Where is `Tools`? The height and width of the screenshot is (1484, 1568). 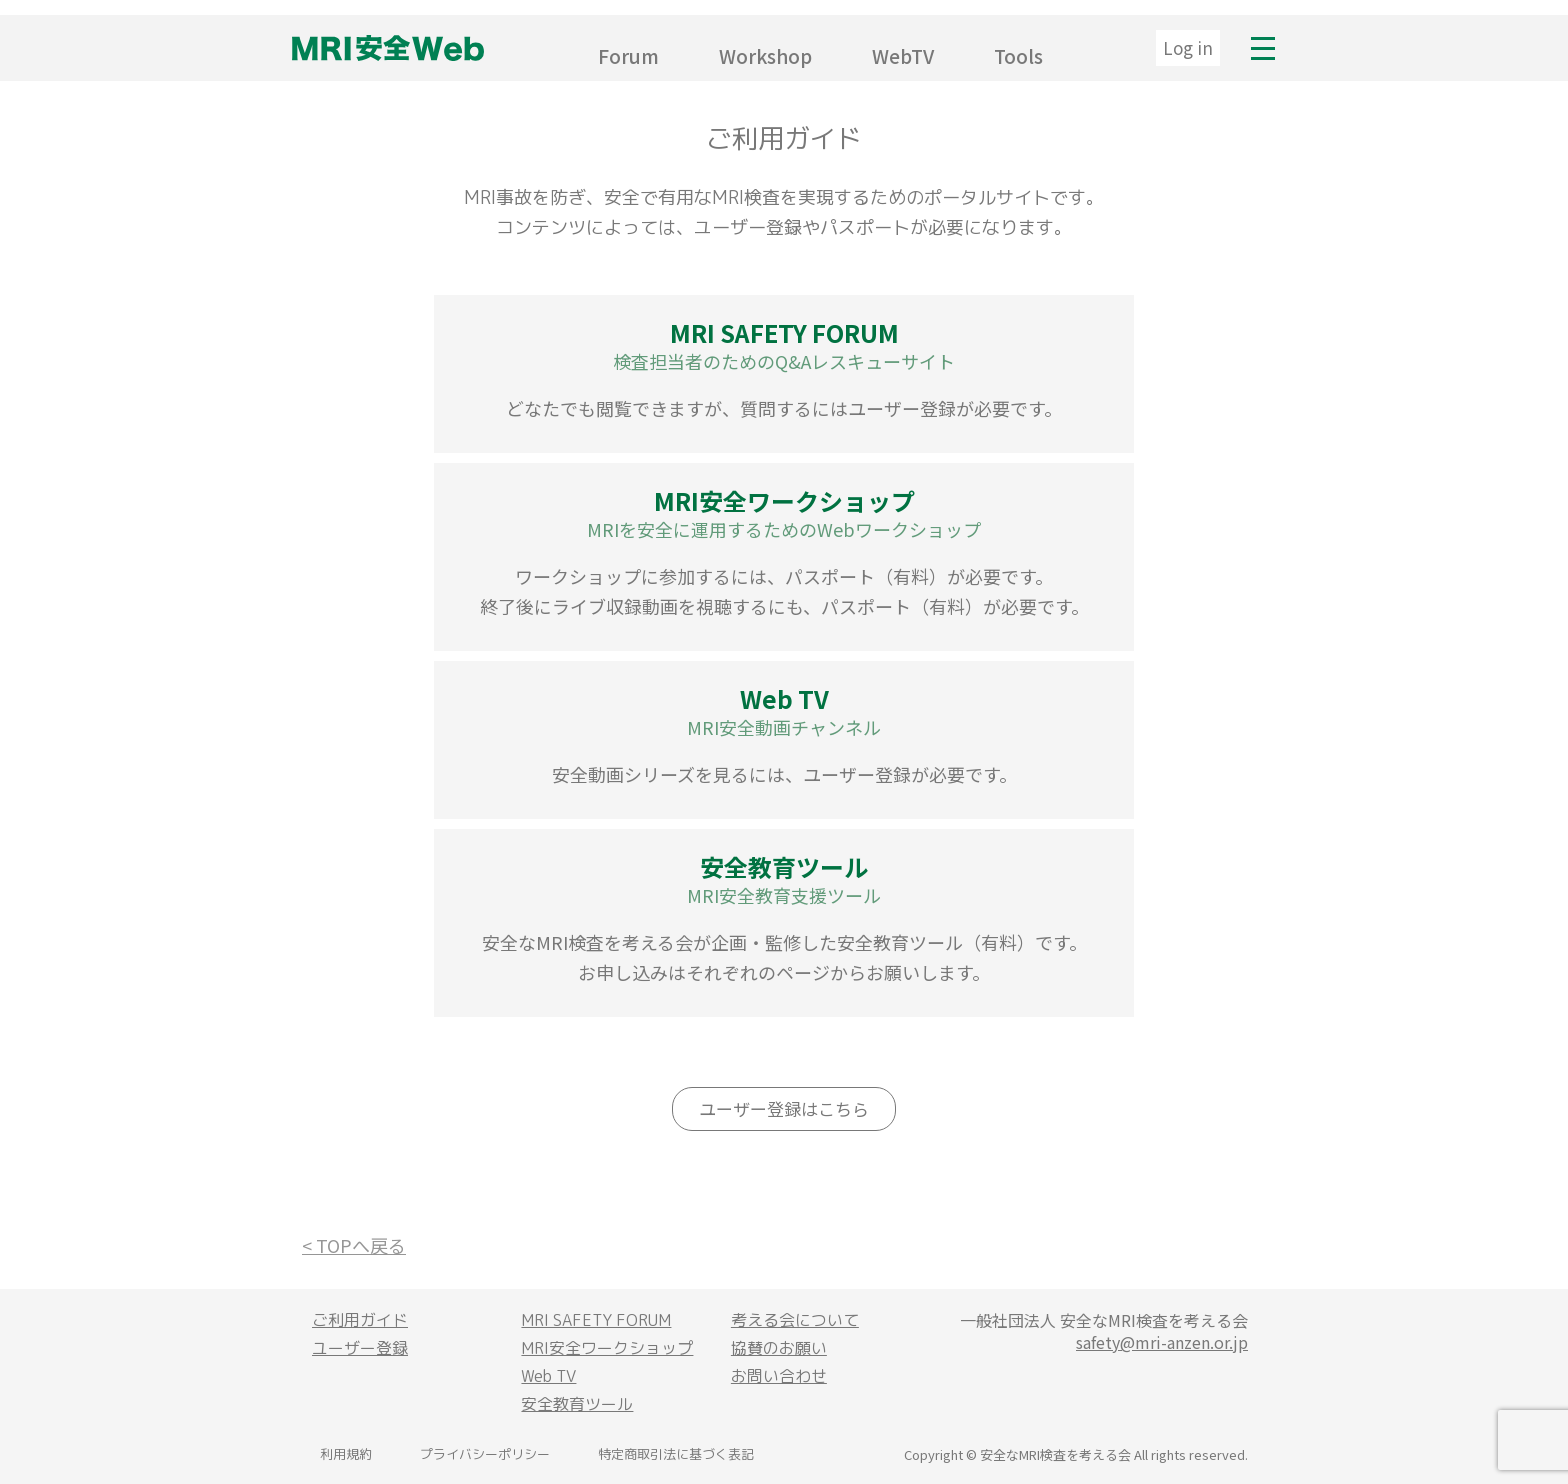
Tools is located at coordinates (1018, 55).